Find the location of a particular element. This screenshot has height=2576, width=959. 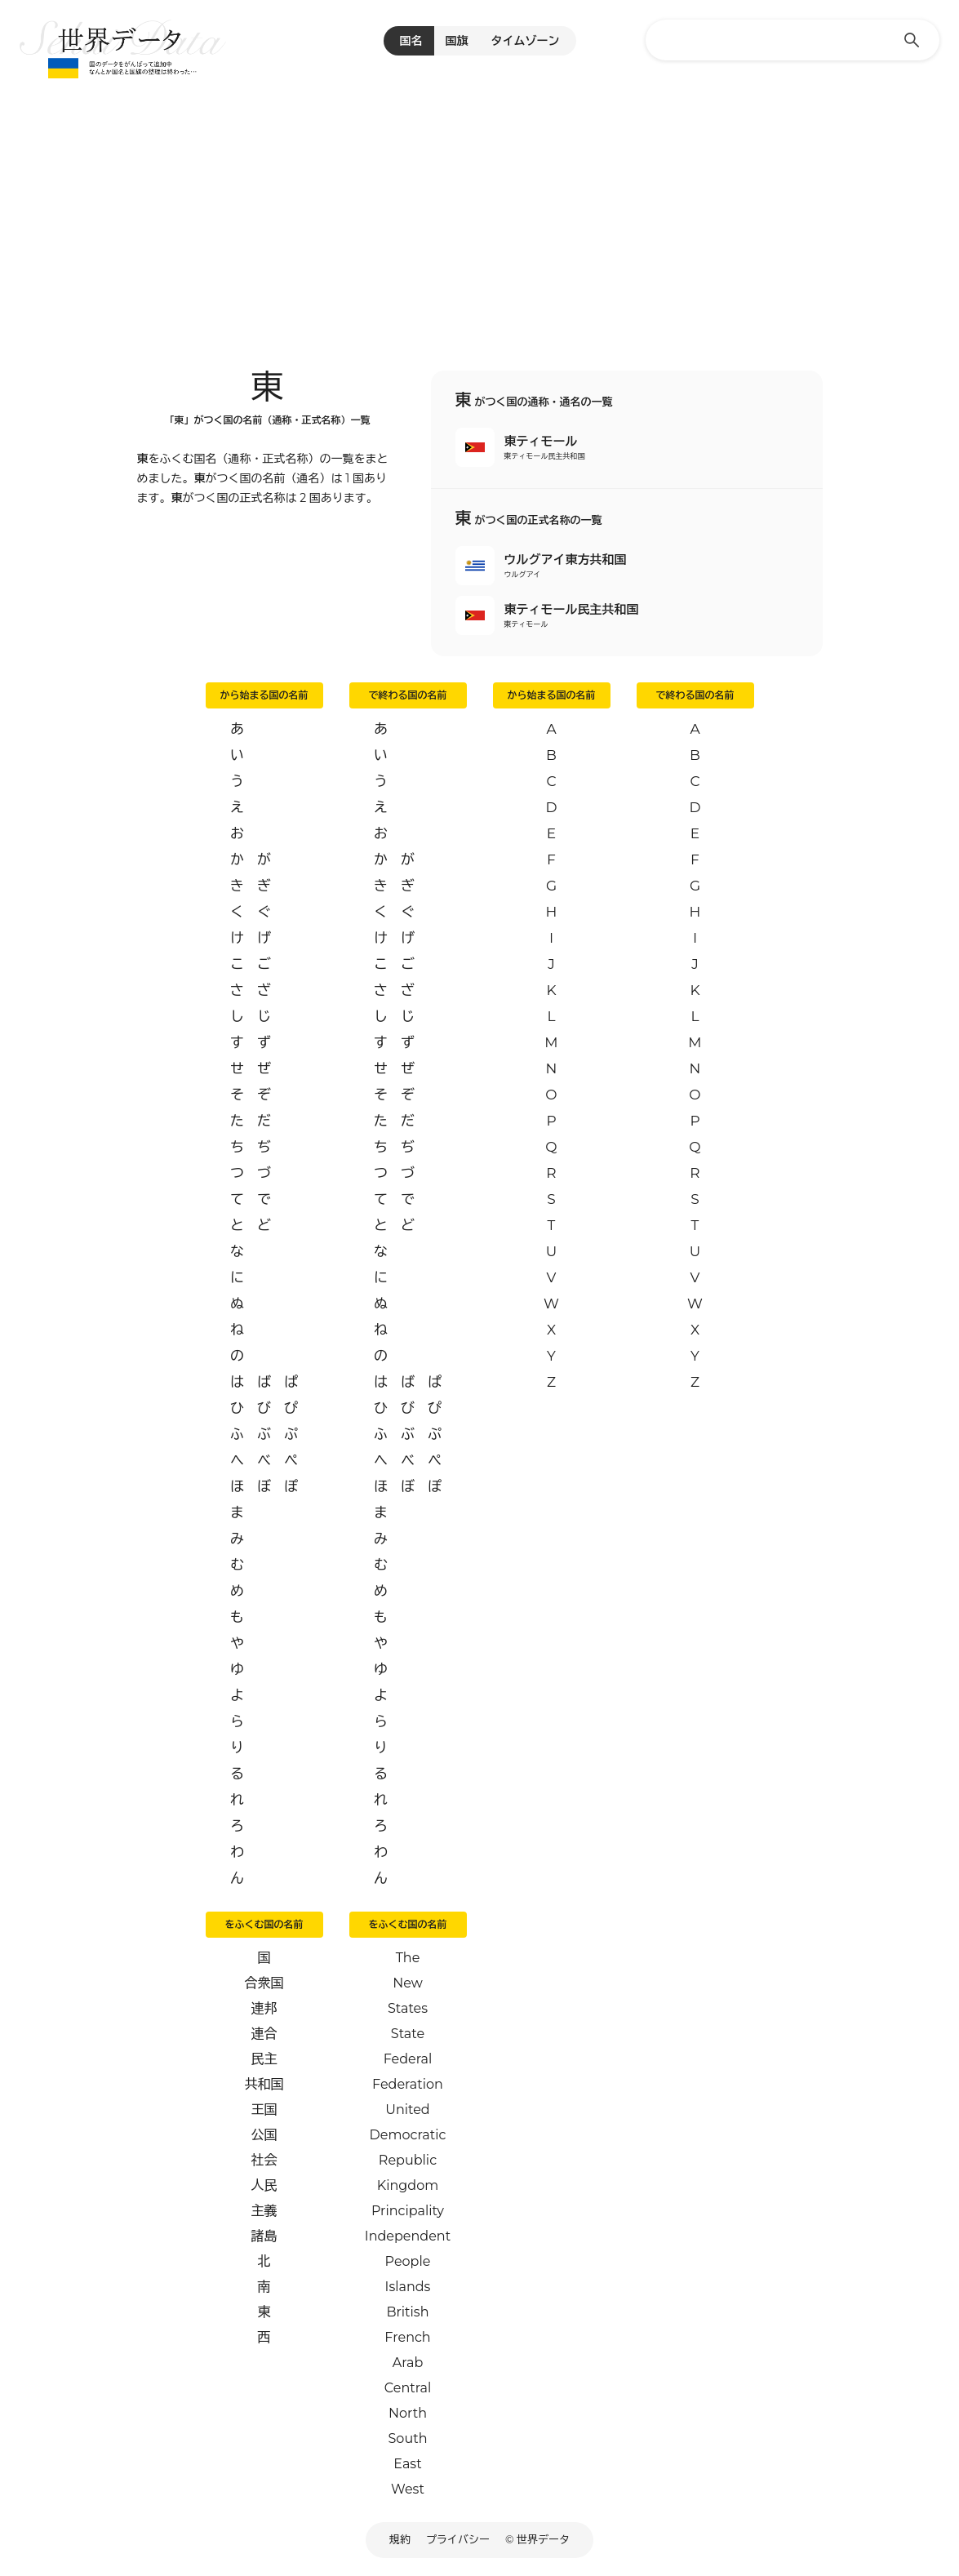

タイムゾーン is located at coordinates (525, 40).